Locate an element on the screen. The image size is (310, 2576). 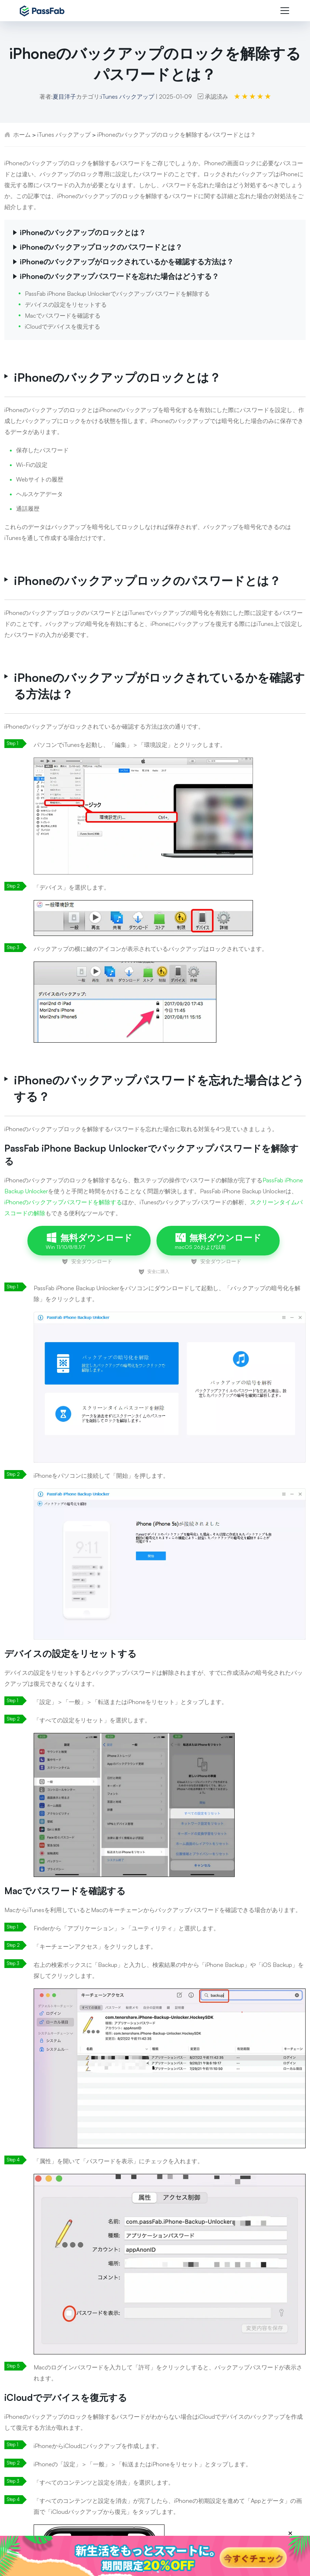
PassFab iPhone Backup Unlockerでバックアップパスワードを解除する is located at coordinates (117, 293).